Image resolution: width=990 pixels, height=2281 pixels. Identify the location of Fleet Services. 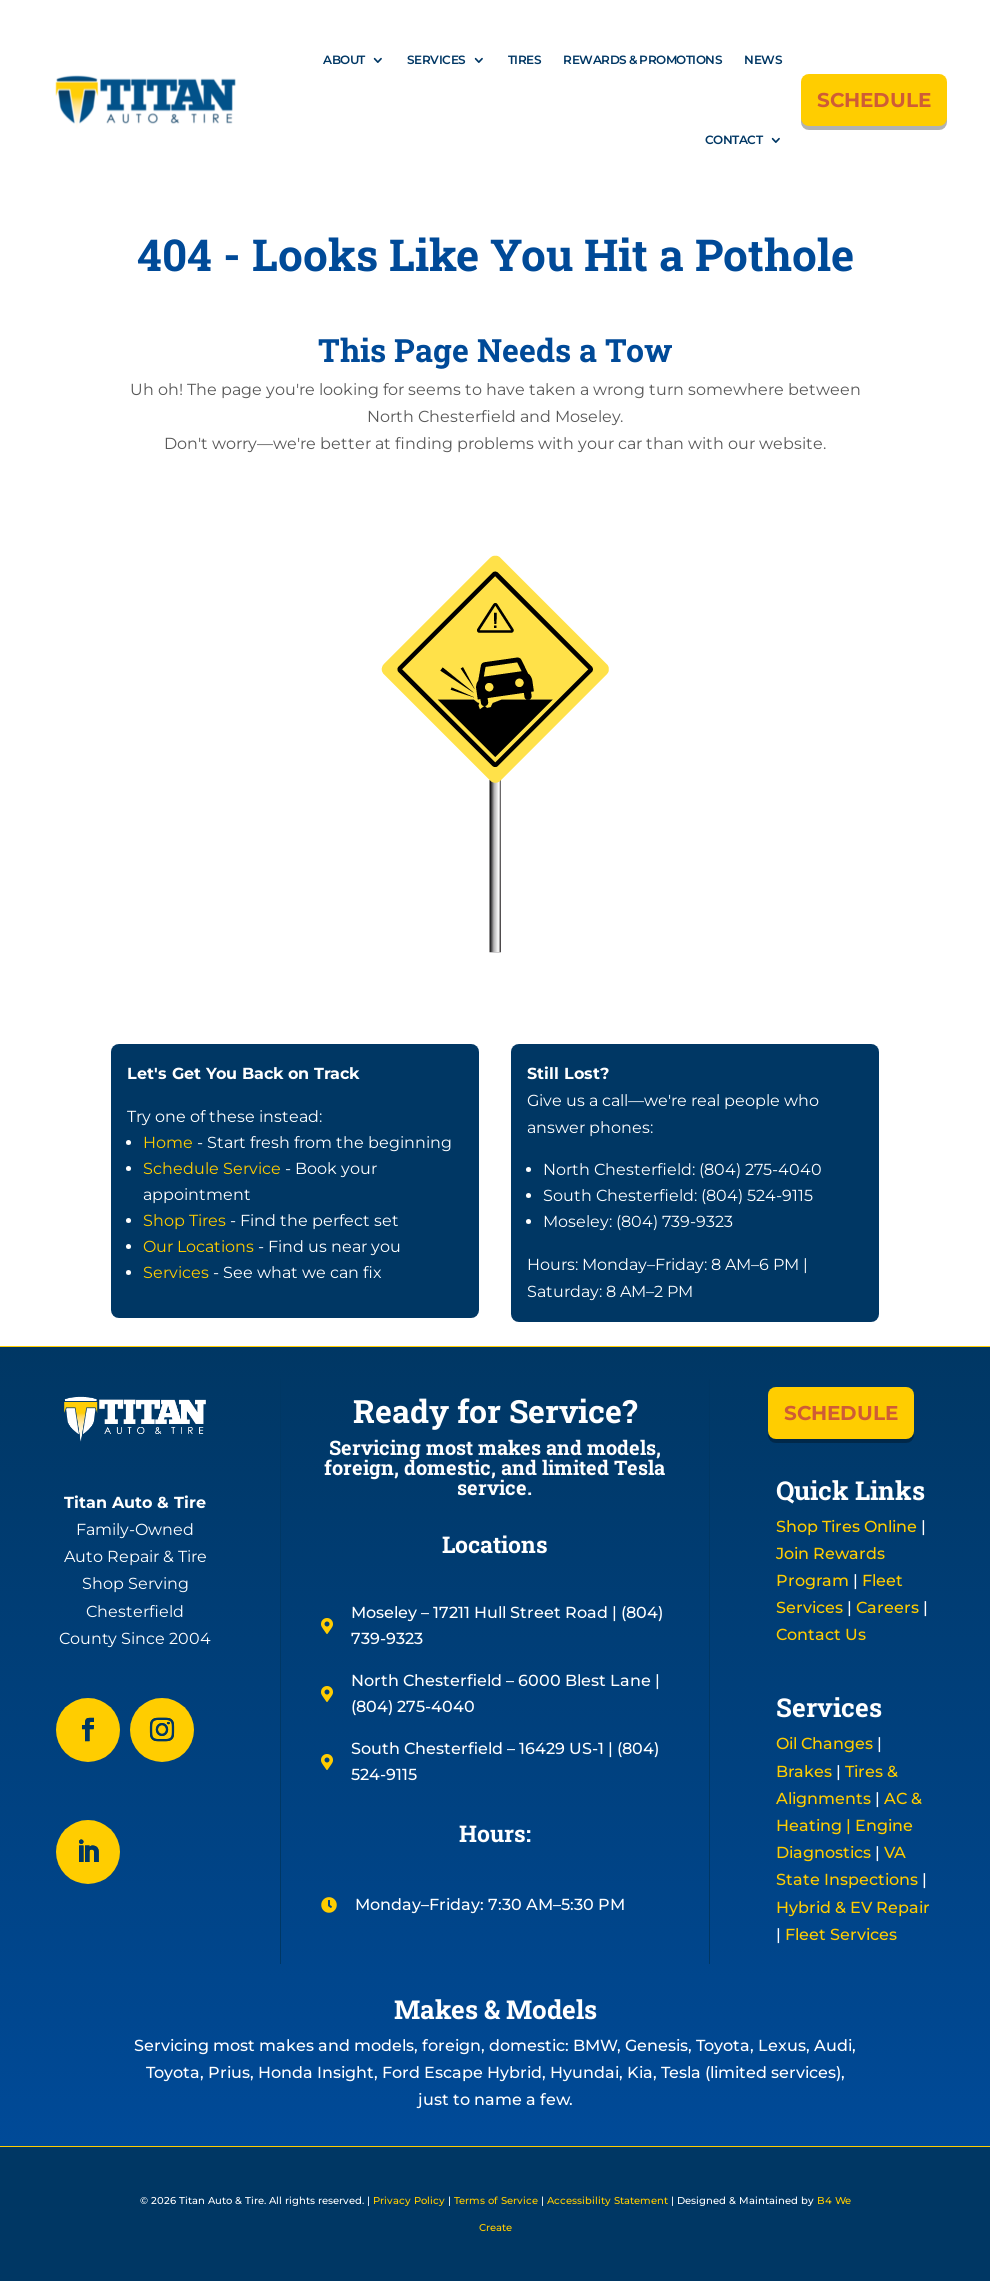
(841, 1934).